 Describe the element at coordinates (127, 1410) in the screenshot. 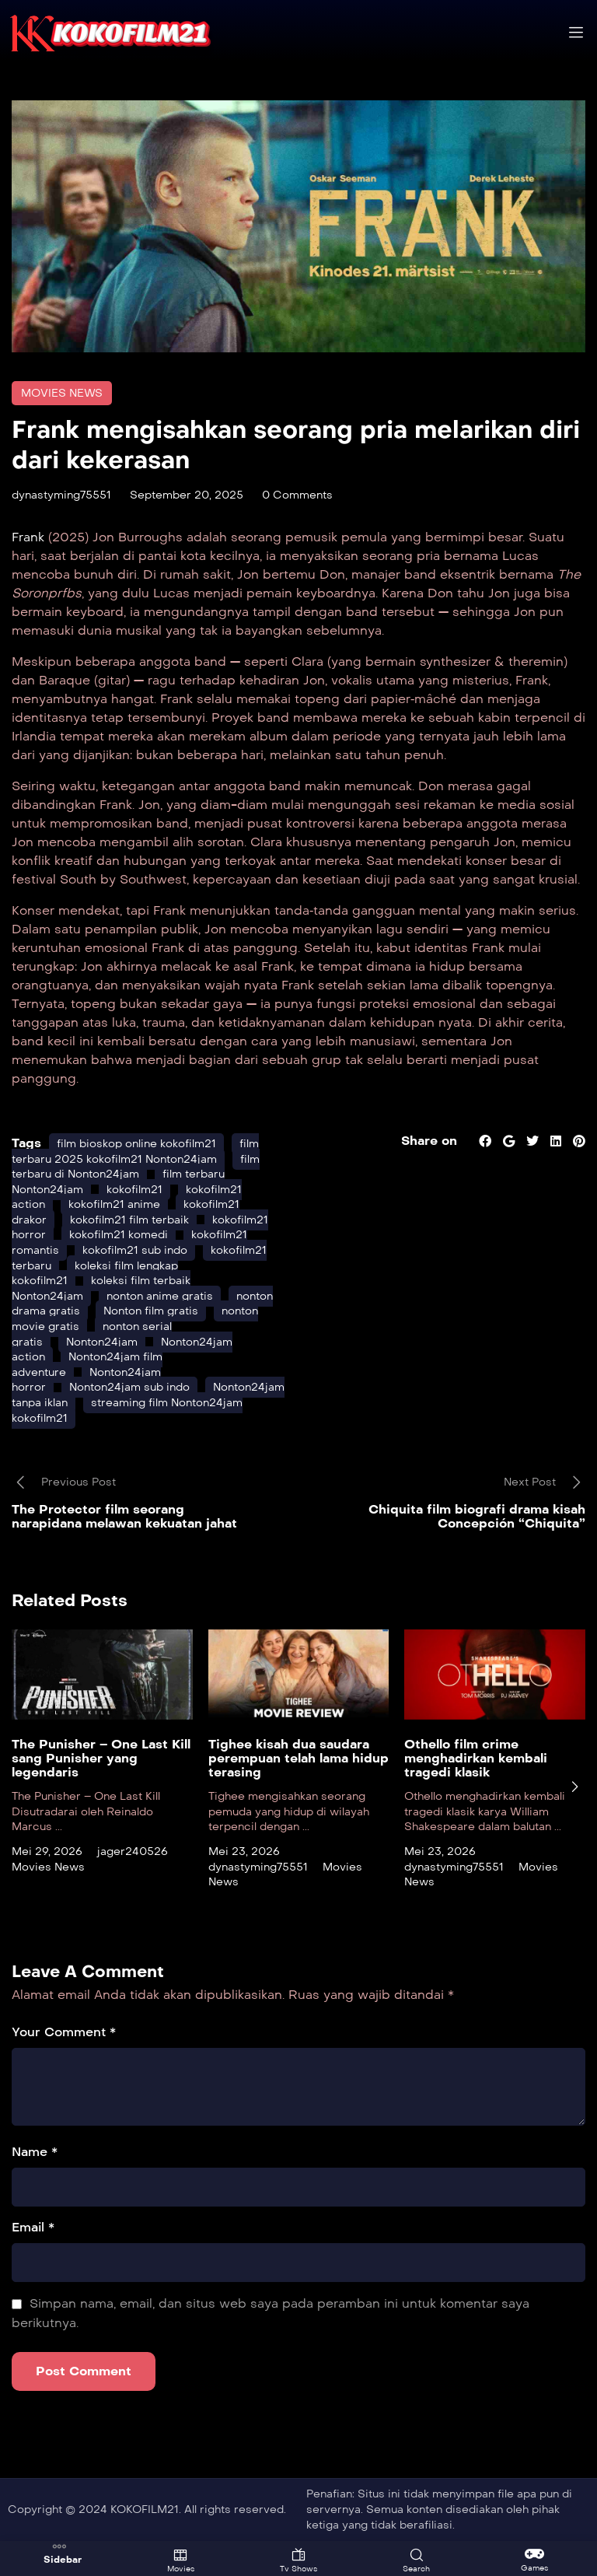

I see `streaming film Nonton24jam kokofilm21` at that location.